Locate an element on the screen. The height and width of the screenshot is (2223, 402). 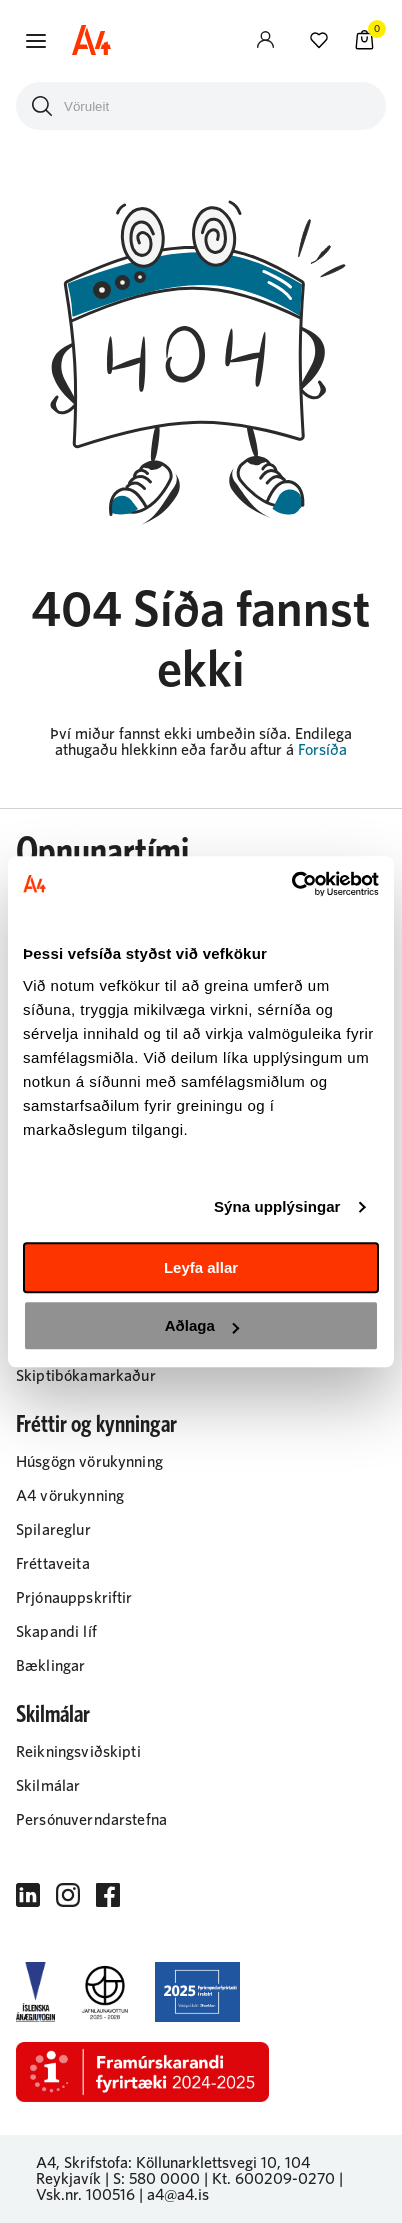
[button] is located at coordinates (36, 41).